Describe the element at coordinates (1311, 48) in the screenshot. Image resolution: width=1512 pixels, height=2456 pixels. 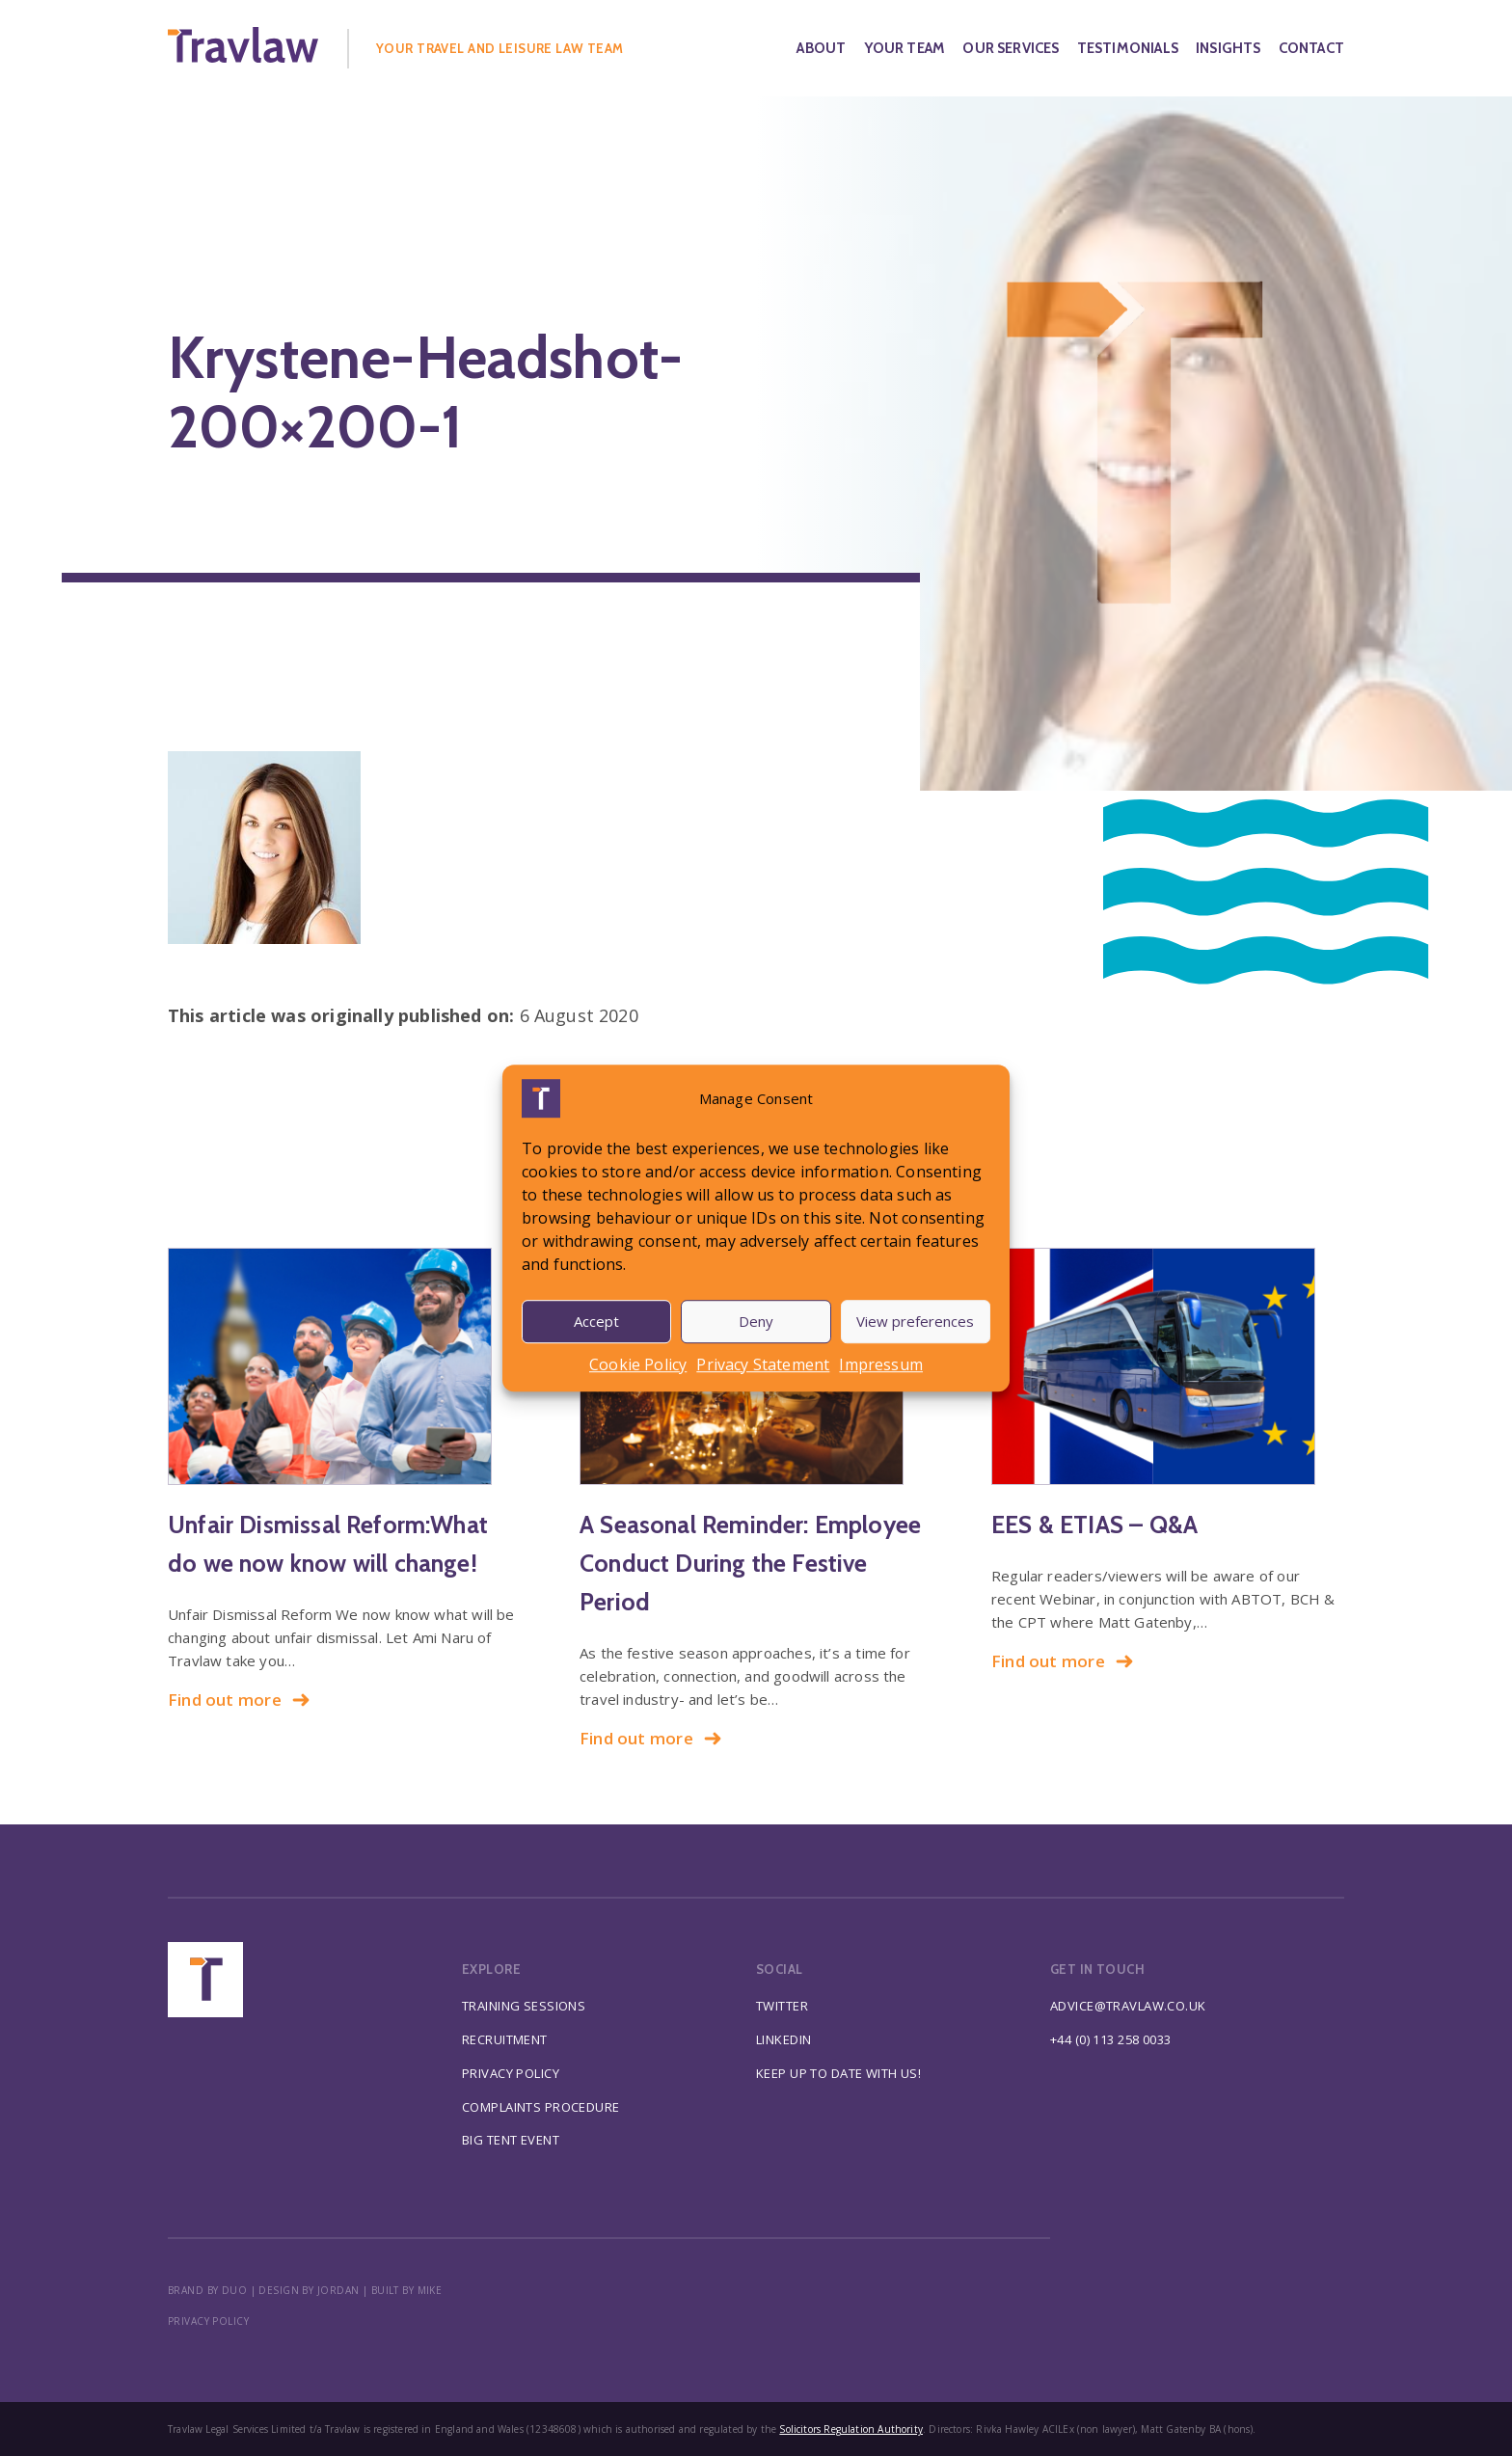
I see `Contact` at that location.